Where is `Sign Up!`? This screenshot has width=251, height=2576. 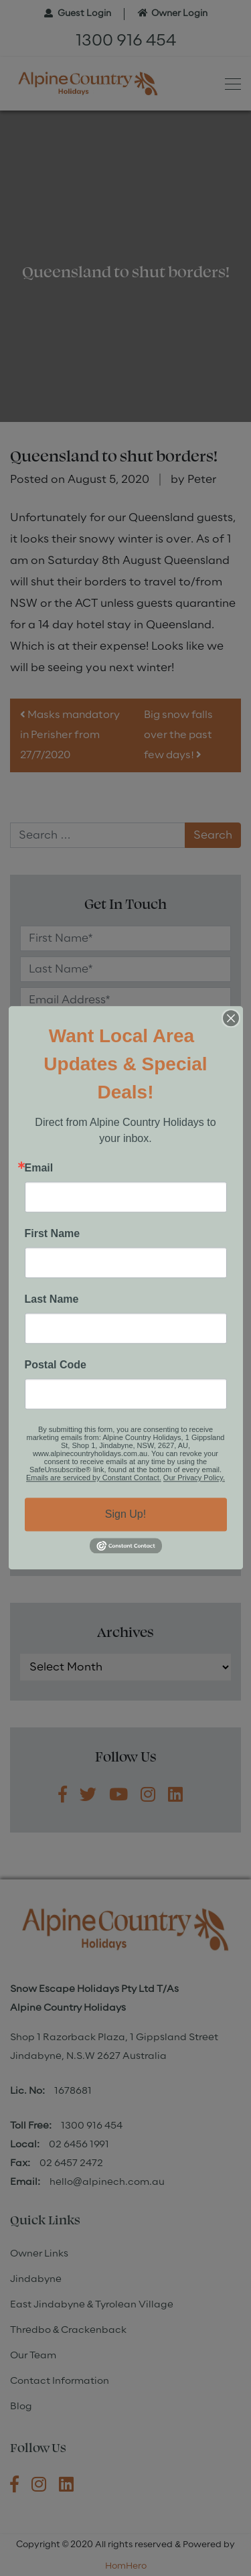 Sign Up! is located at coordinates (125, 1514).